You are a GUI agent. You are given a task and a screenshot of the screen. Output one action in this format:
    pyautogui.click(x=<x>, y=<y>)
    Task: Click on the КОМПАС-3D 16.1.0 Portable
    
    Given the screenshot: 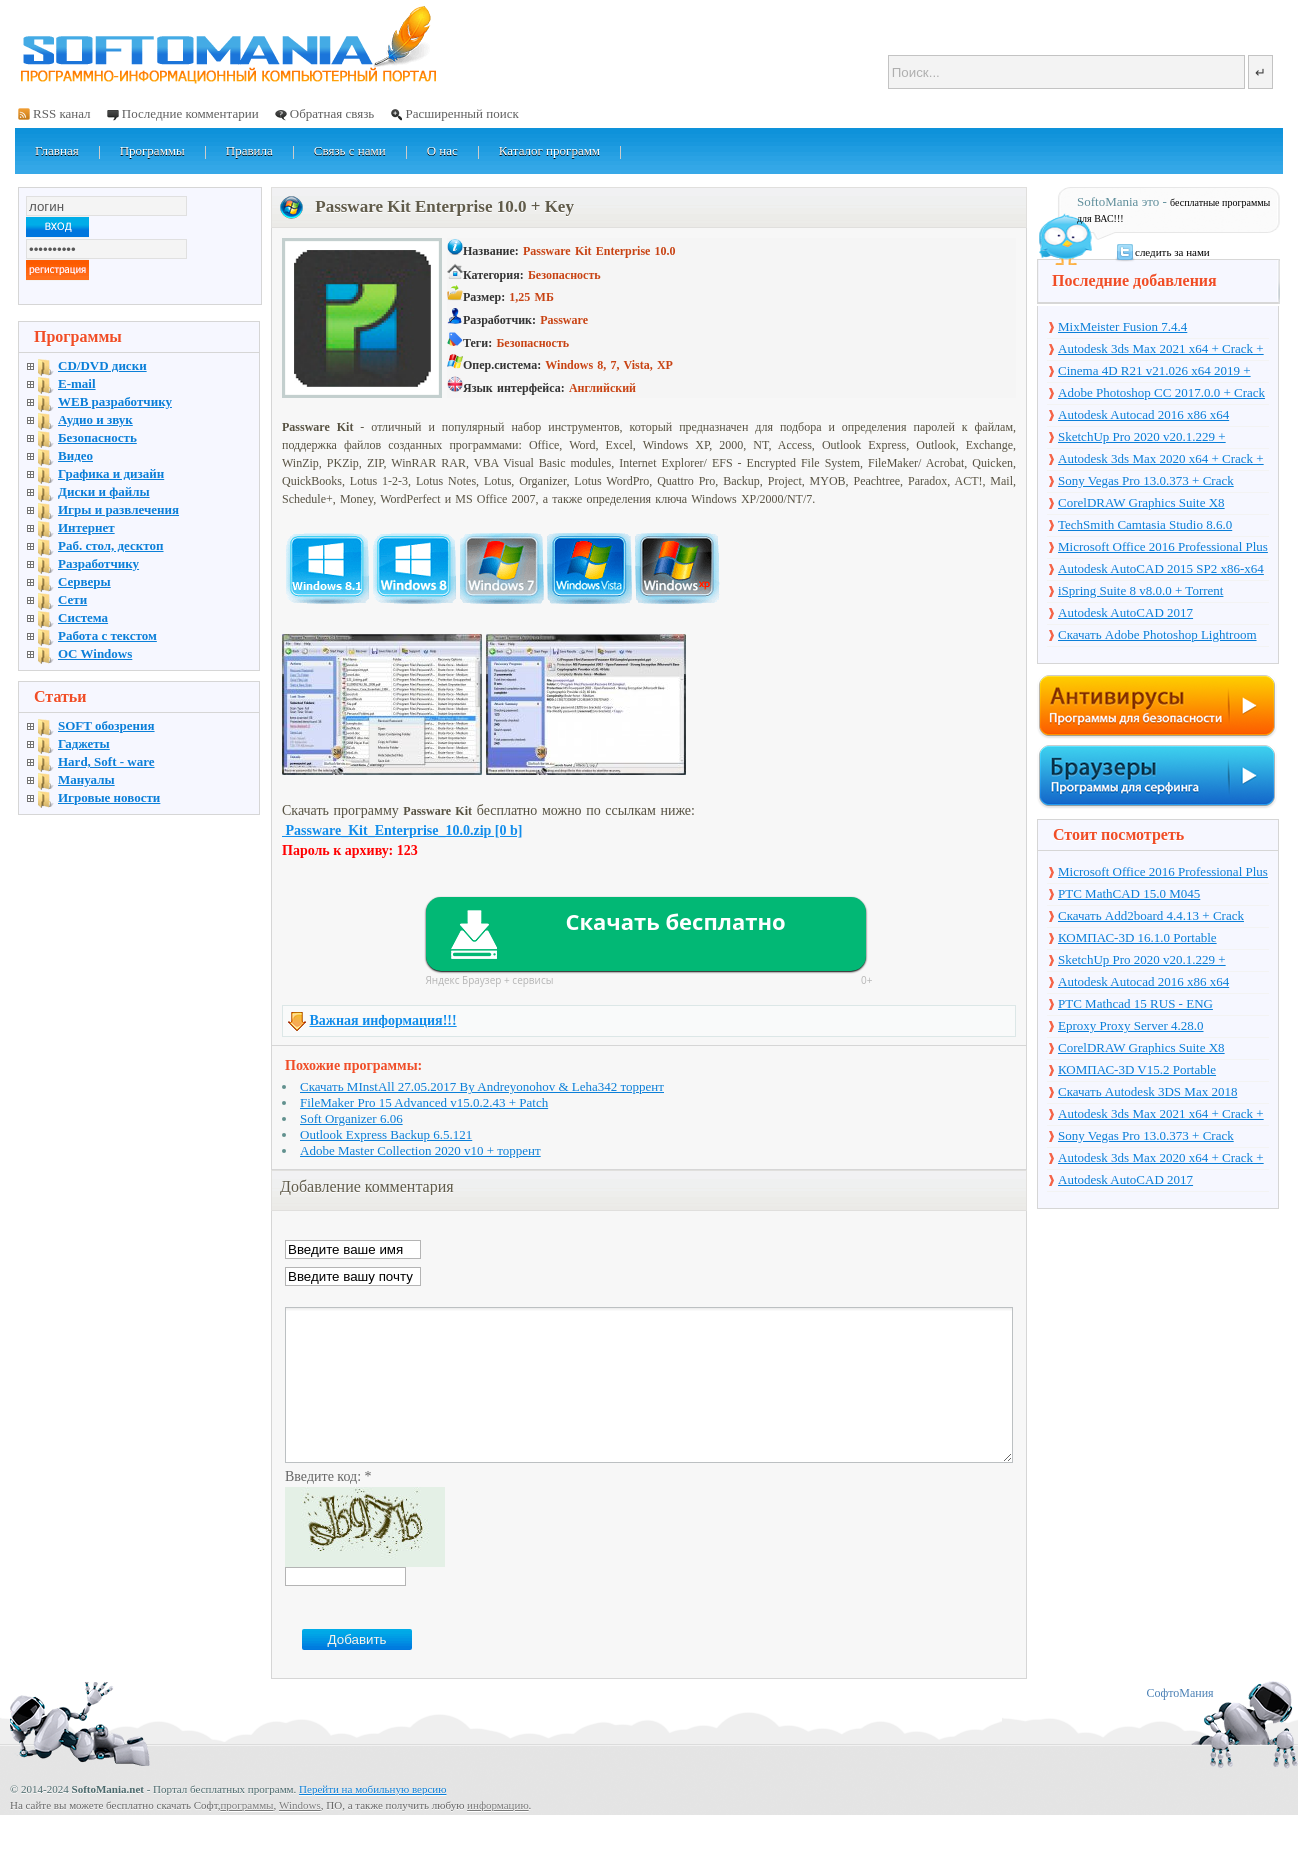 What is the action you would take?
    pyautogui.click(x=1137, y=937)
    